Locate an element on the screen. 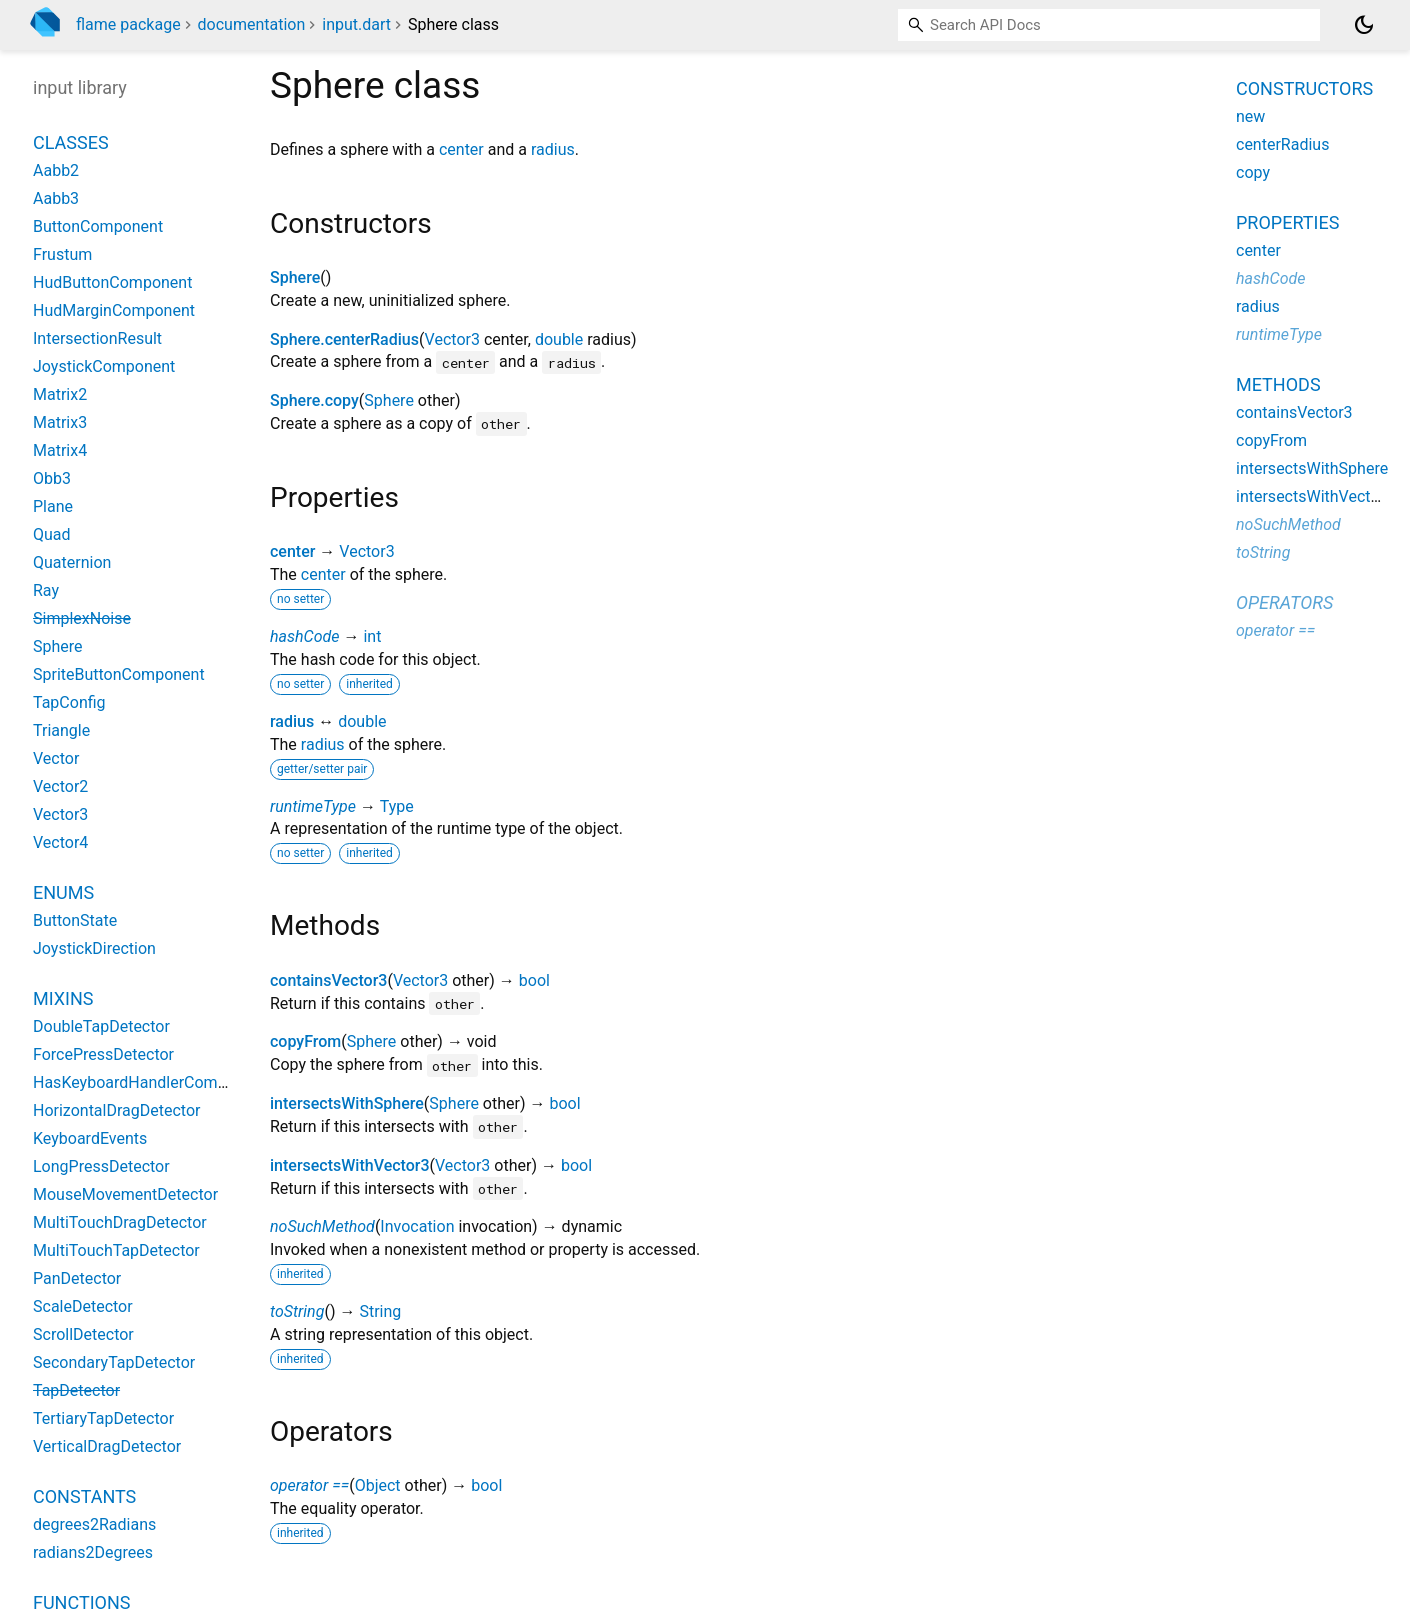 This screenshot has height=1615, width=1410. runtimeType is located at coordinates (313, 806).